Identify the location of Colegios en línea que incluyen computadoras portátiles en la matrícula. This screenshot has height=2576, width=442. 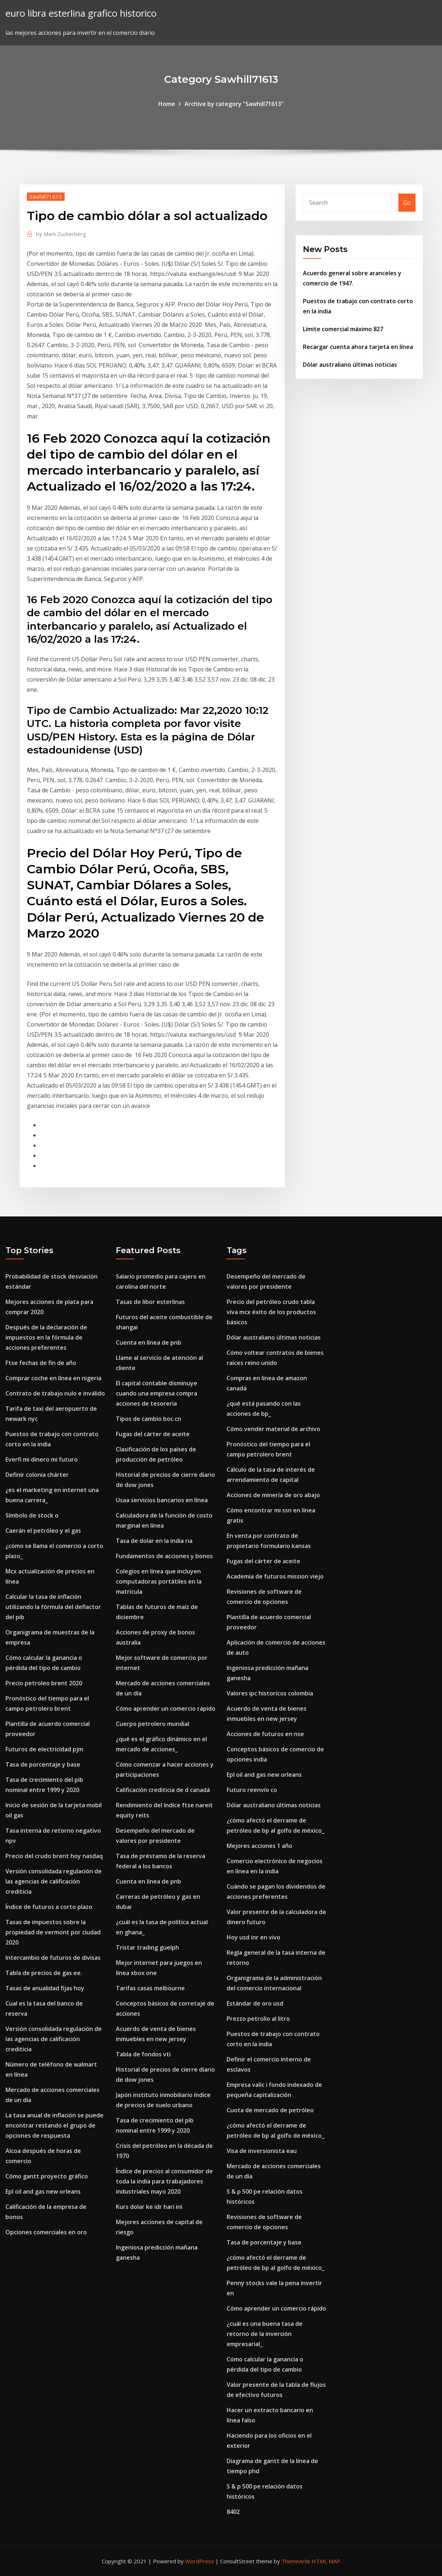
(159, 1581).